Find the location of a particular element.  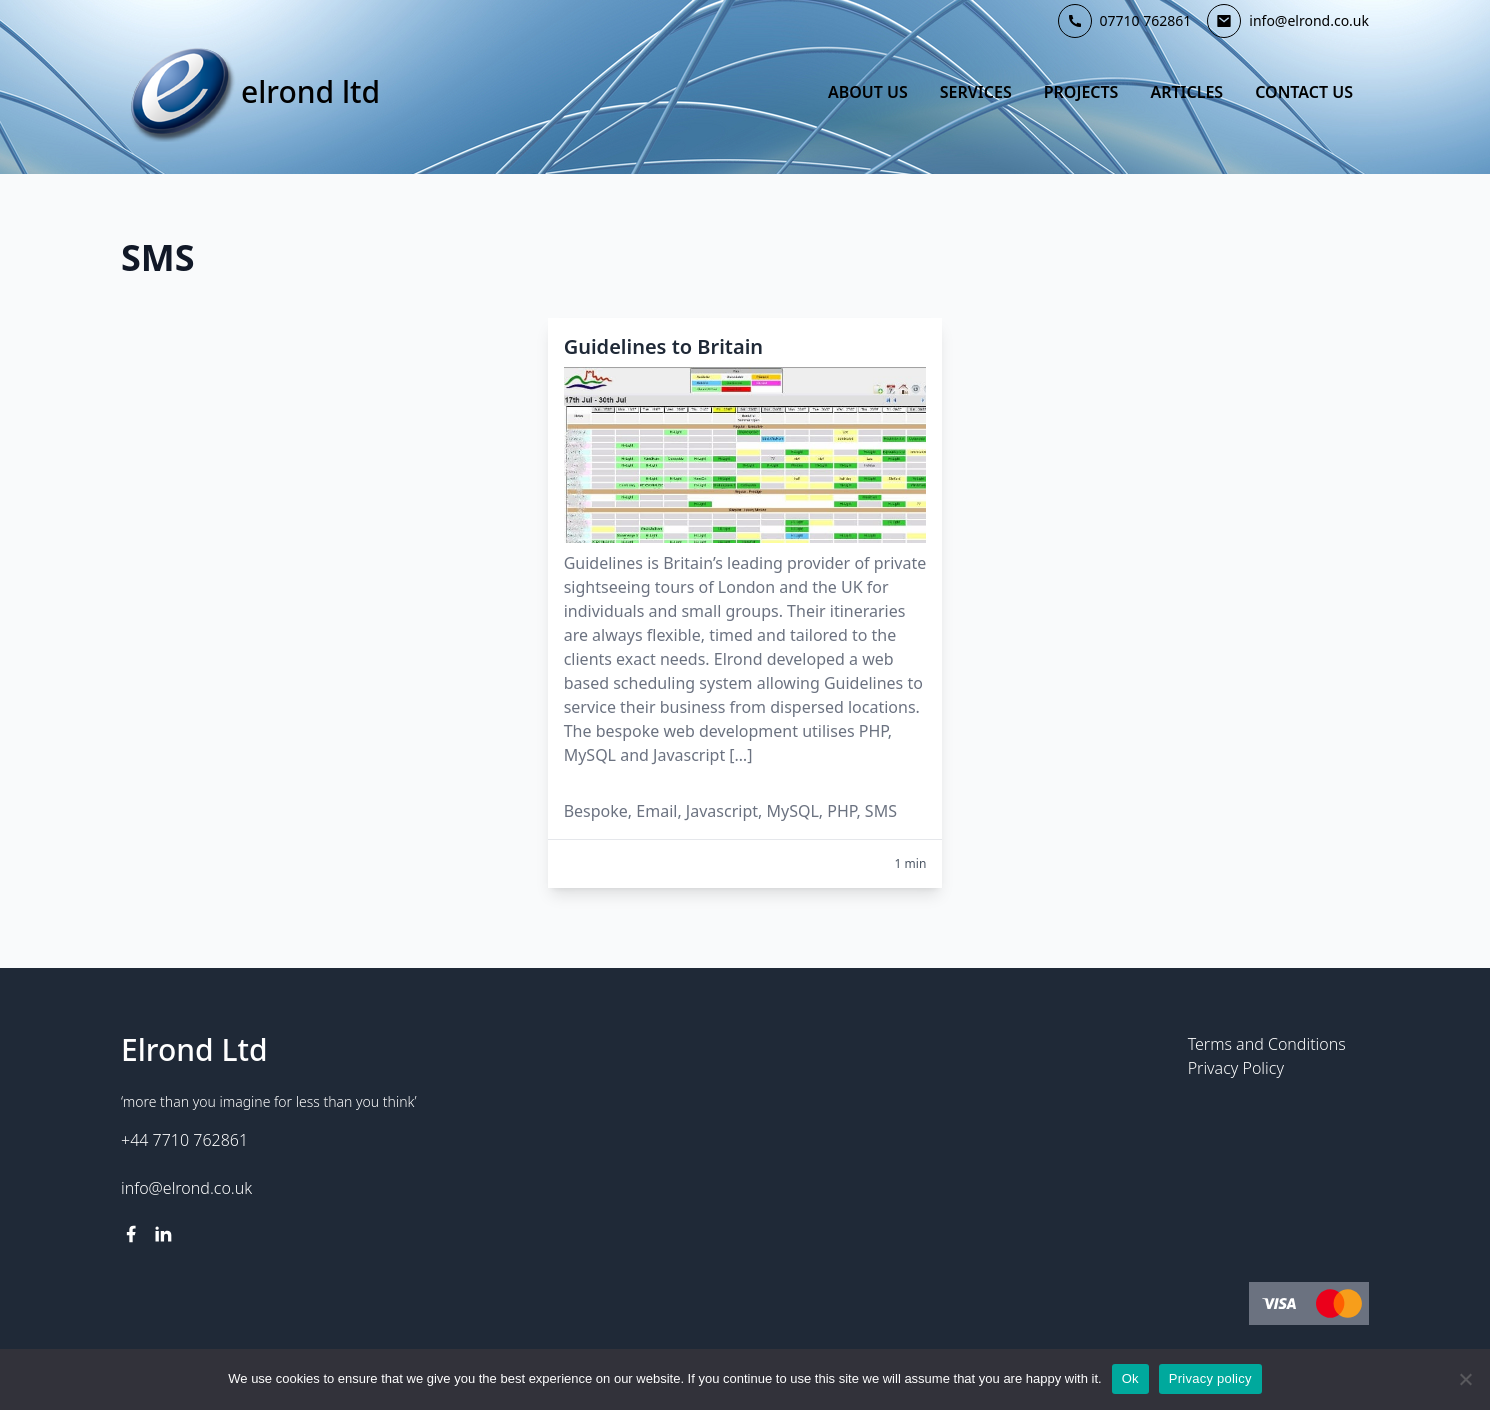

Privacy Policy is located at coordinates (1236, 1068).